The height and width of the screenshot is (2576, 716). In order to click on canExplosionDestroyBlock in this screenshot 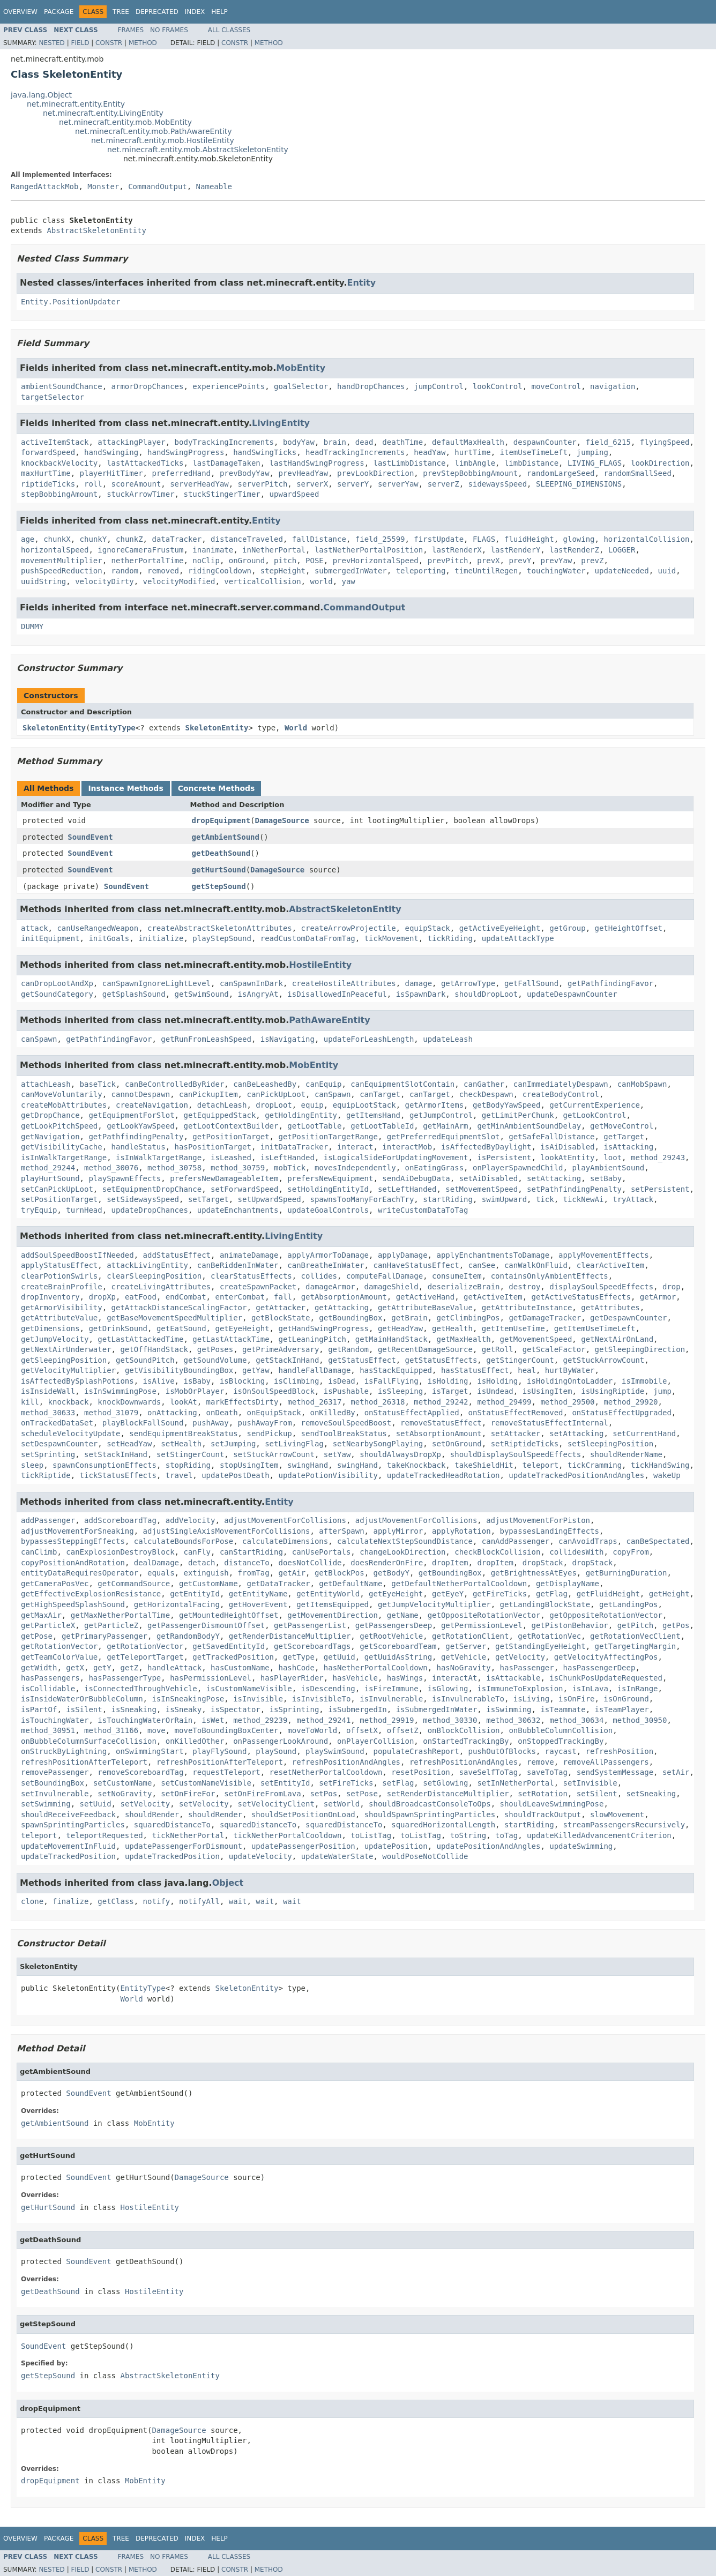, I will do `click(120, 1552)`.